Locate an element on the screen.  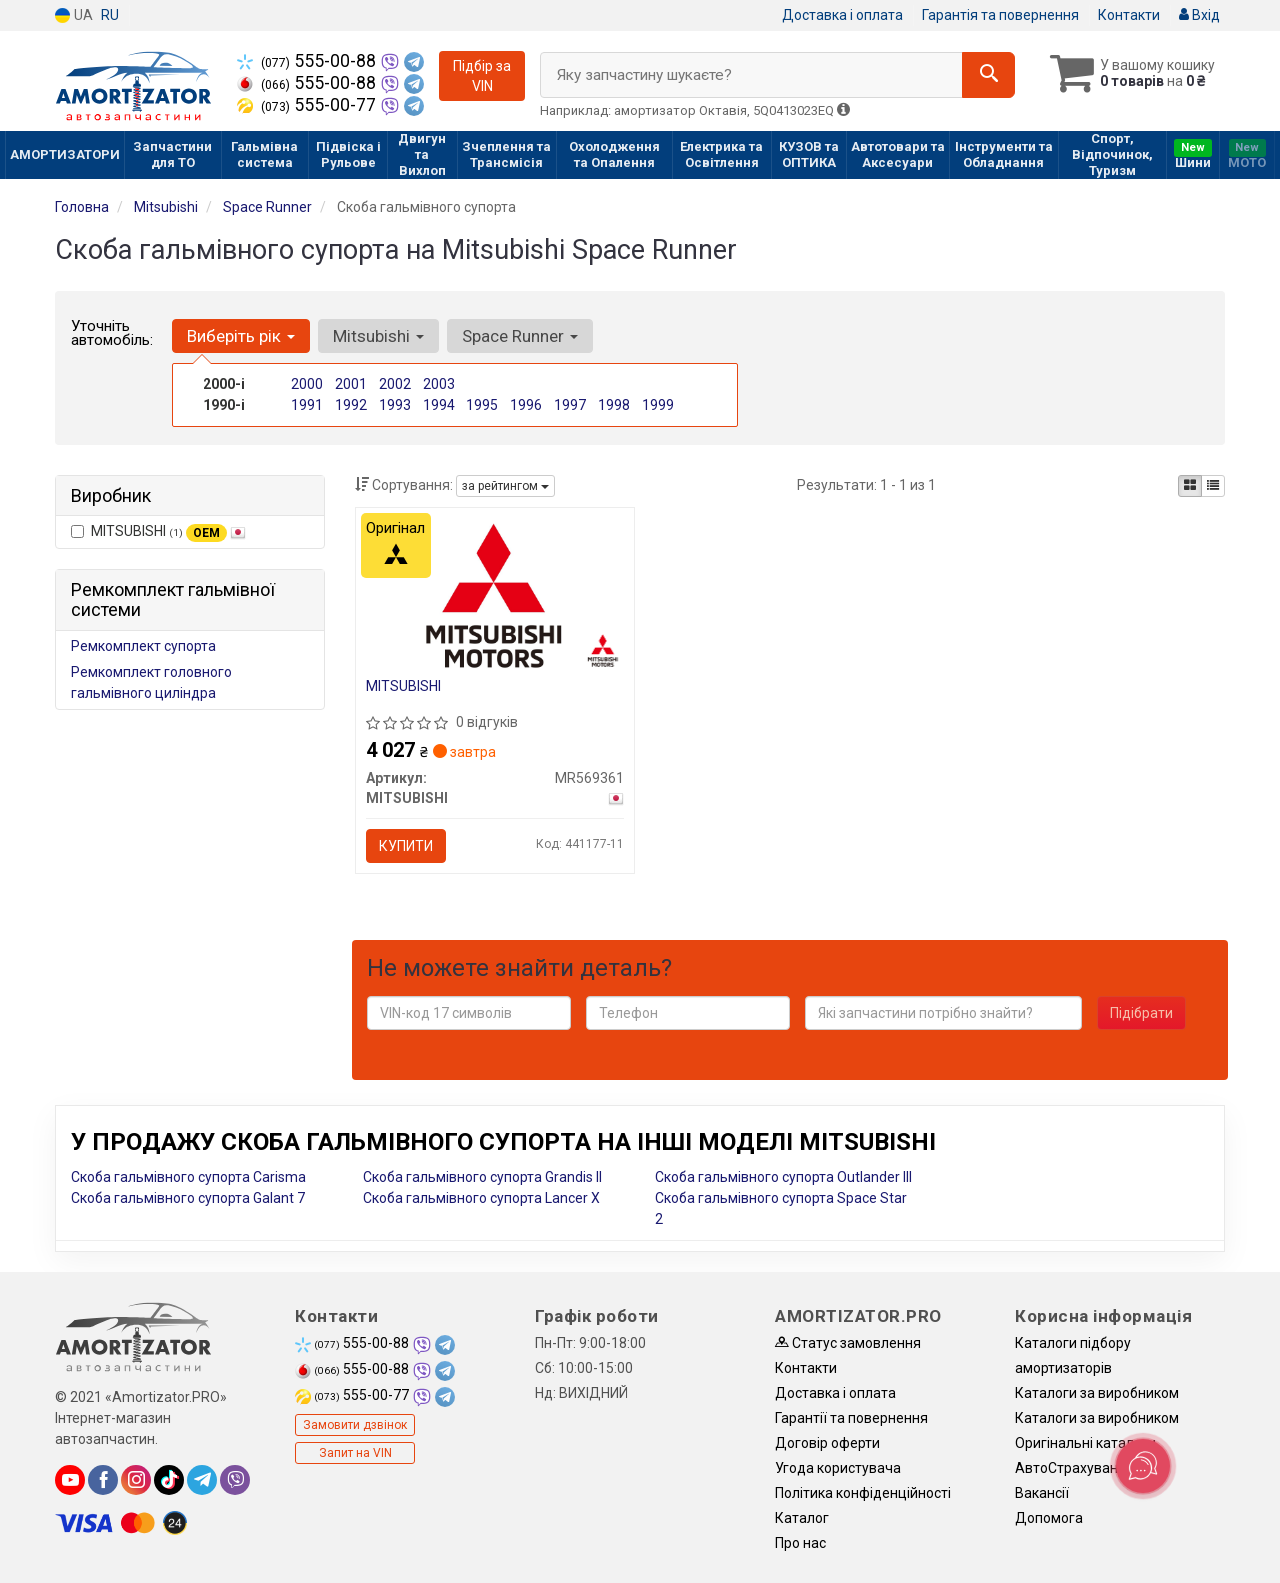
1993 is located at coordinates (395, 405).